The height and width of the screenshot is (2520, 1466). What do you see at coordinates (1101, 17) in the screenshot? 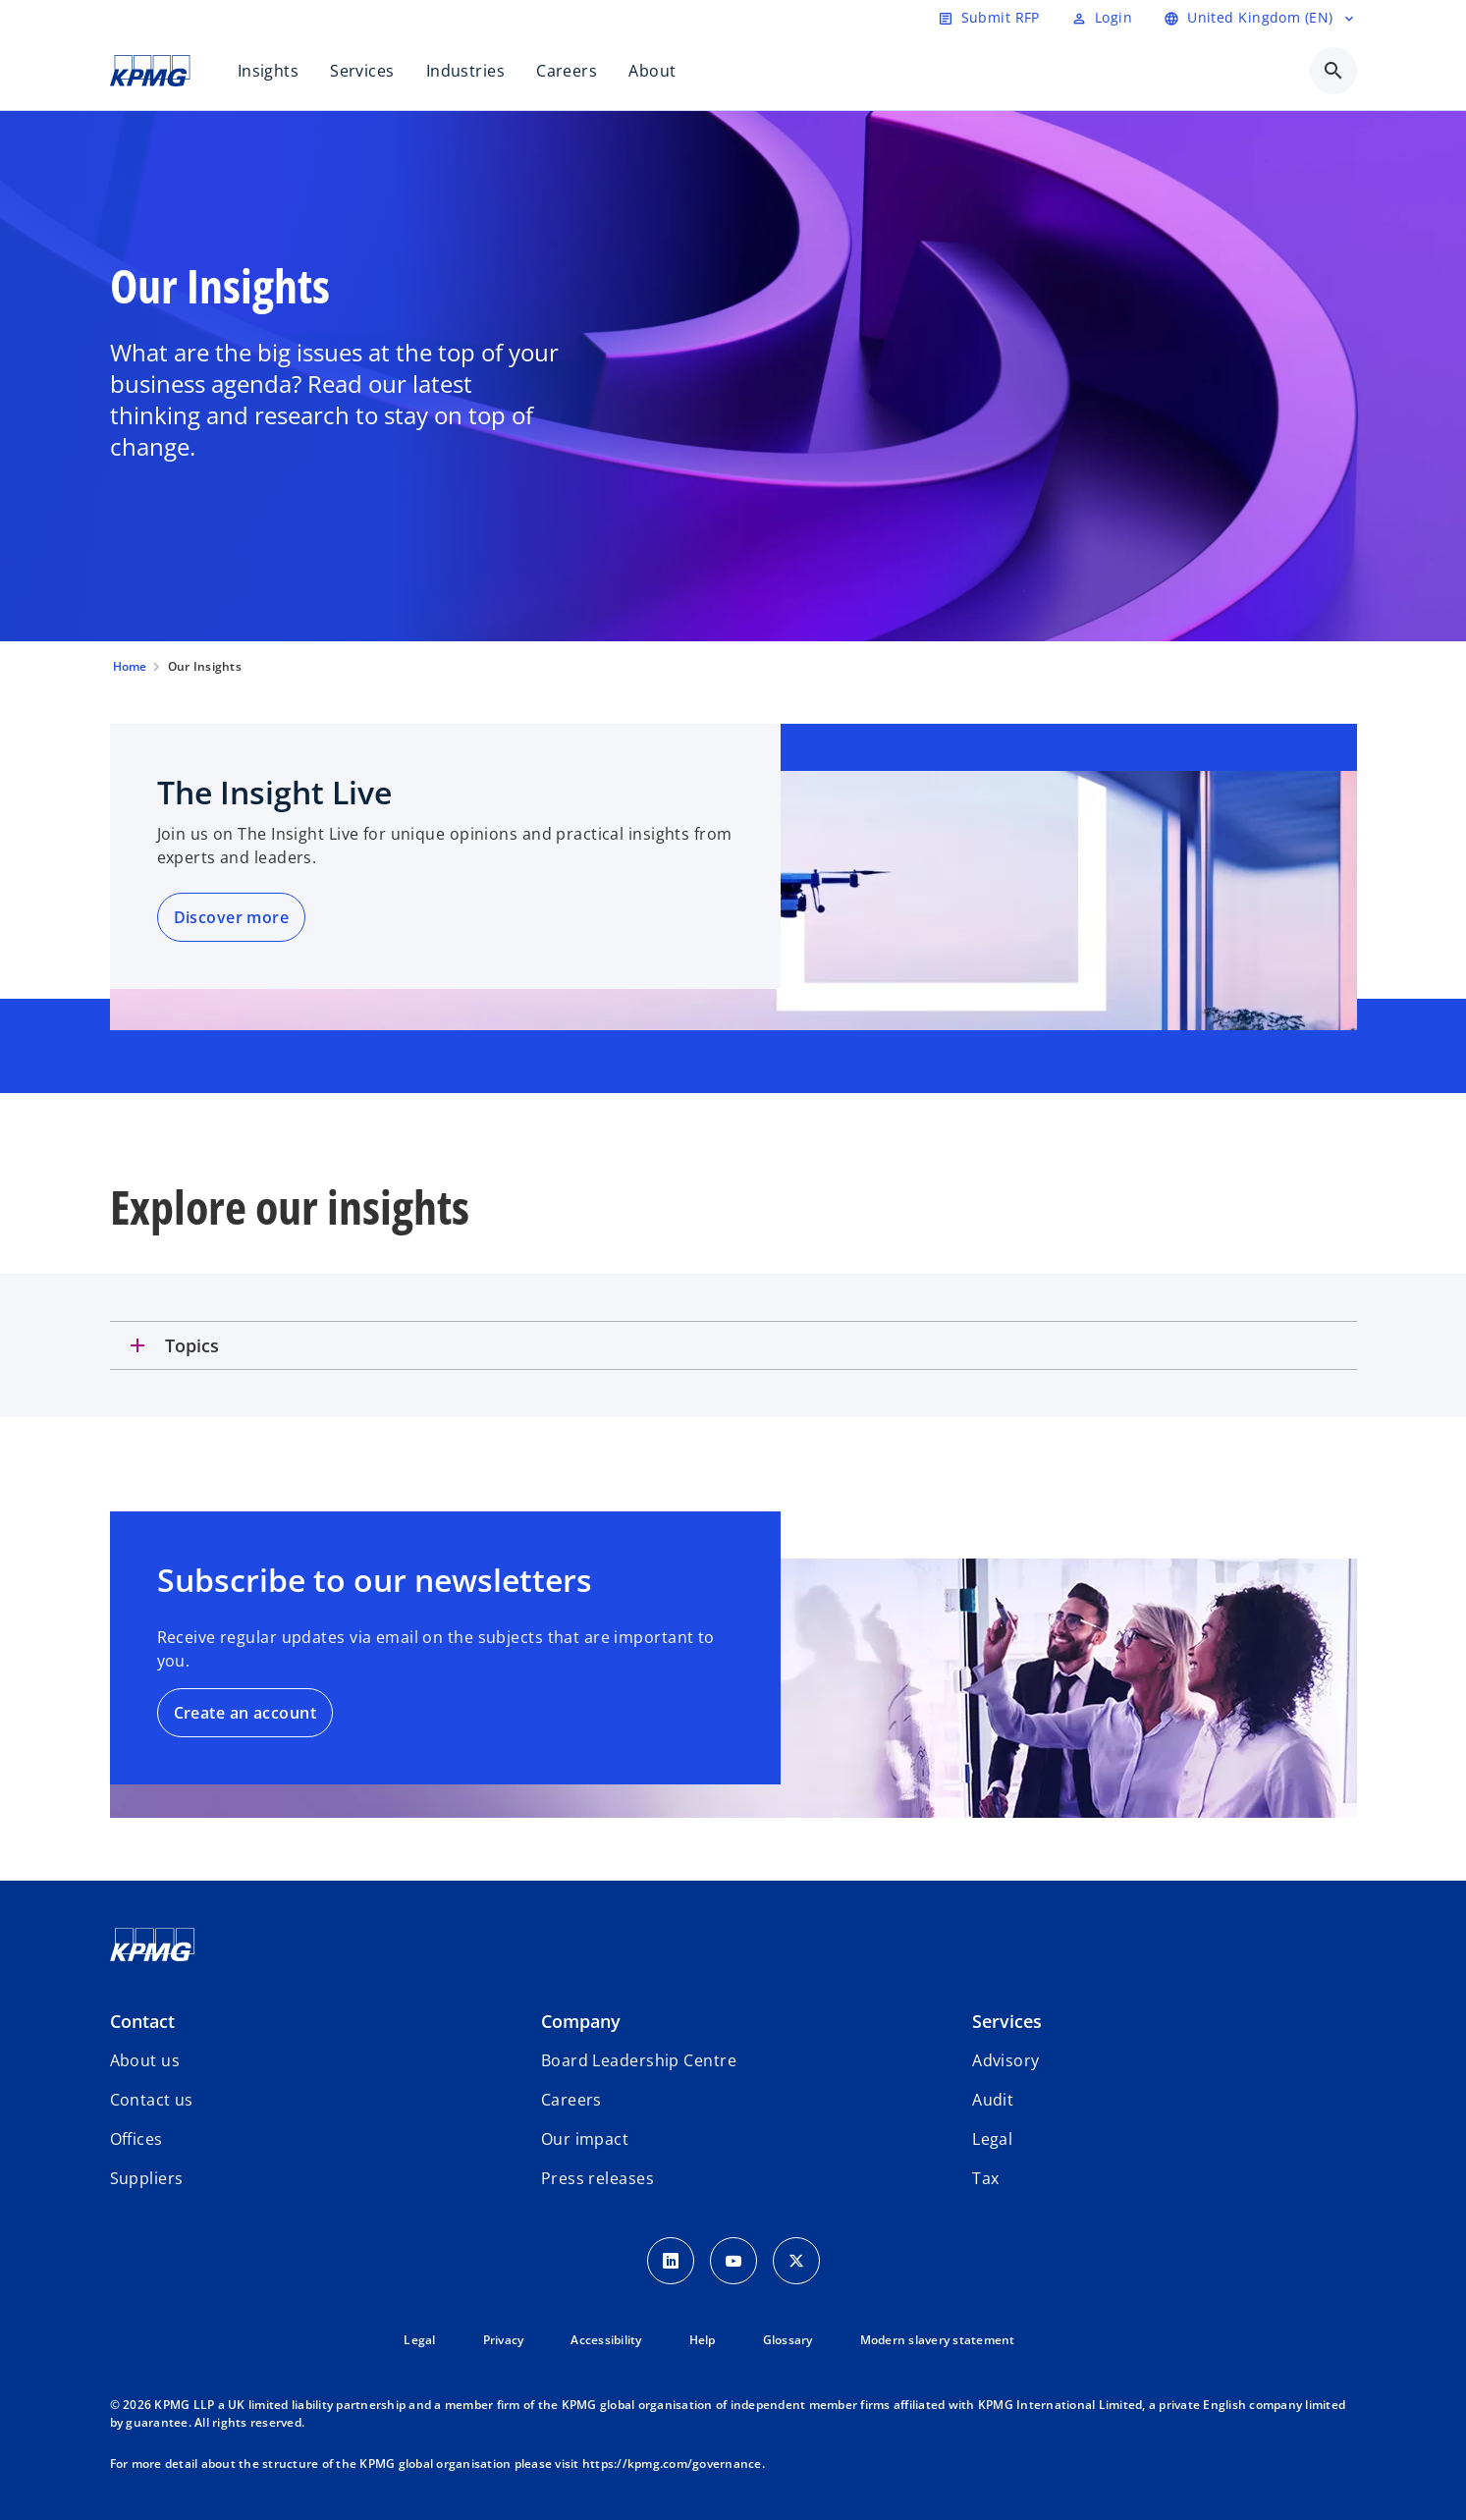
I see `[Login]` at bounding box center [1101, 17].